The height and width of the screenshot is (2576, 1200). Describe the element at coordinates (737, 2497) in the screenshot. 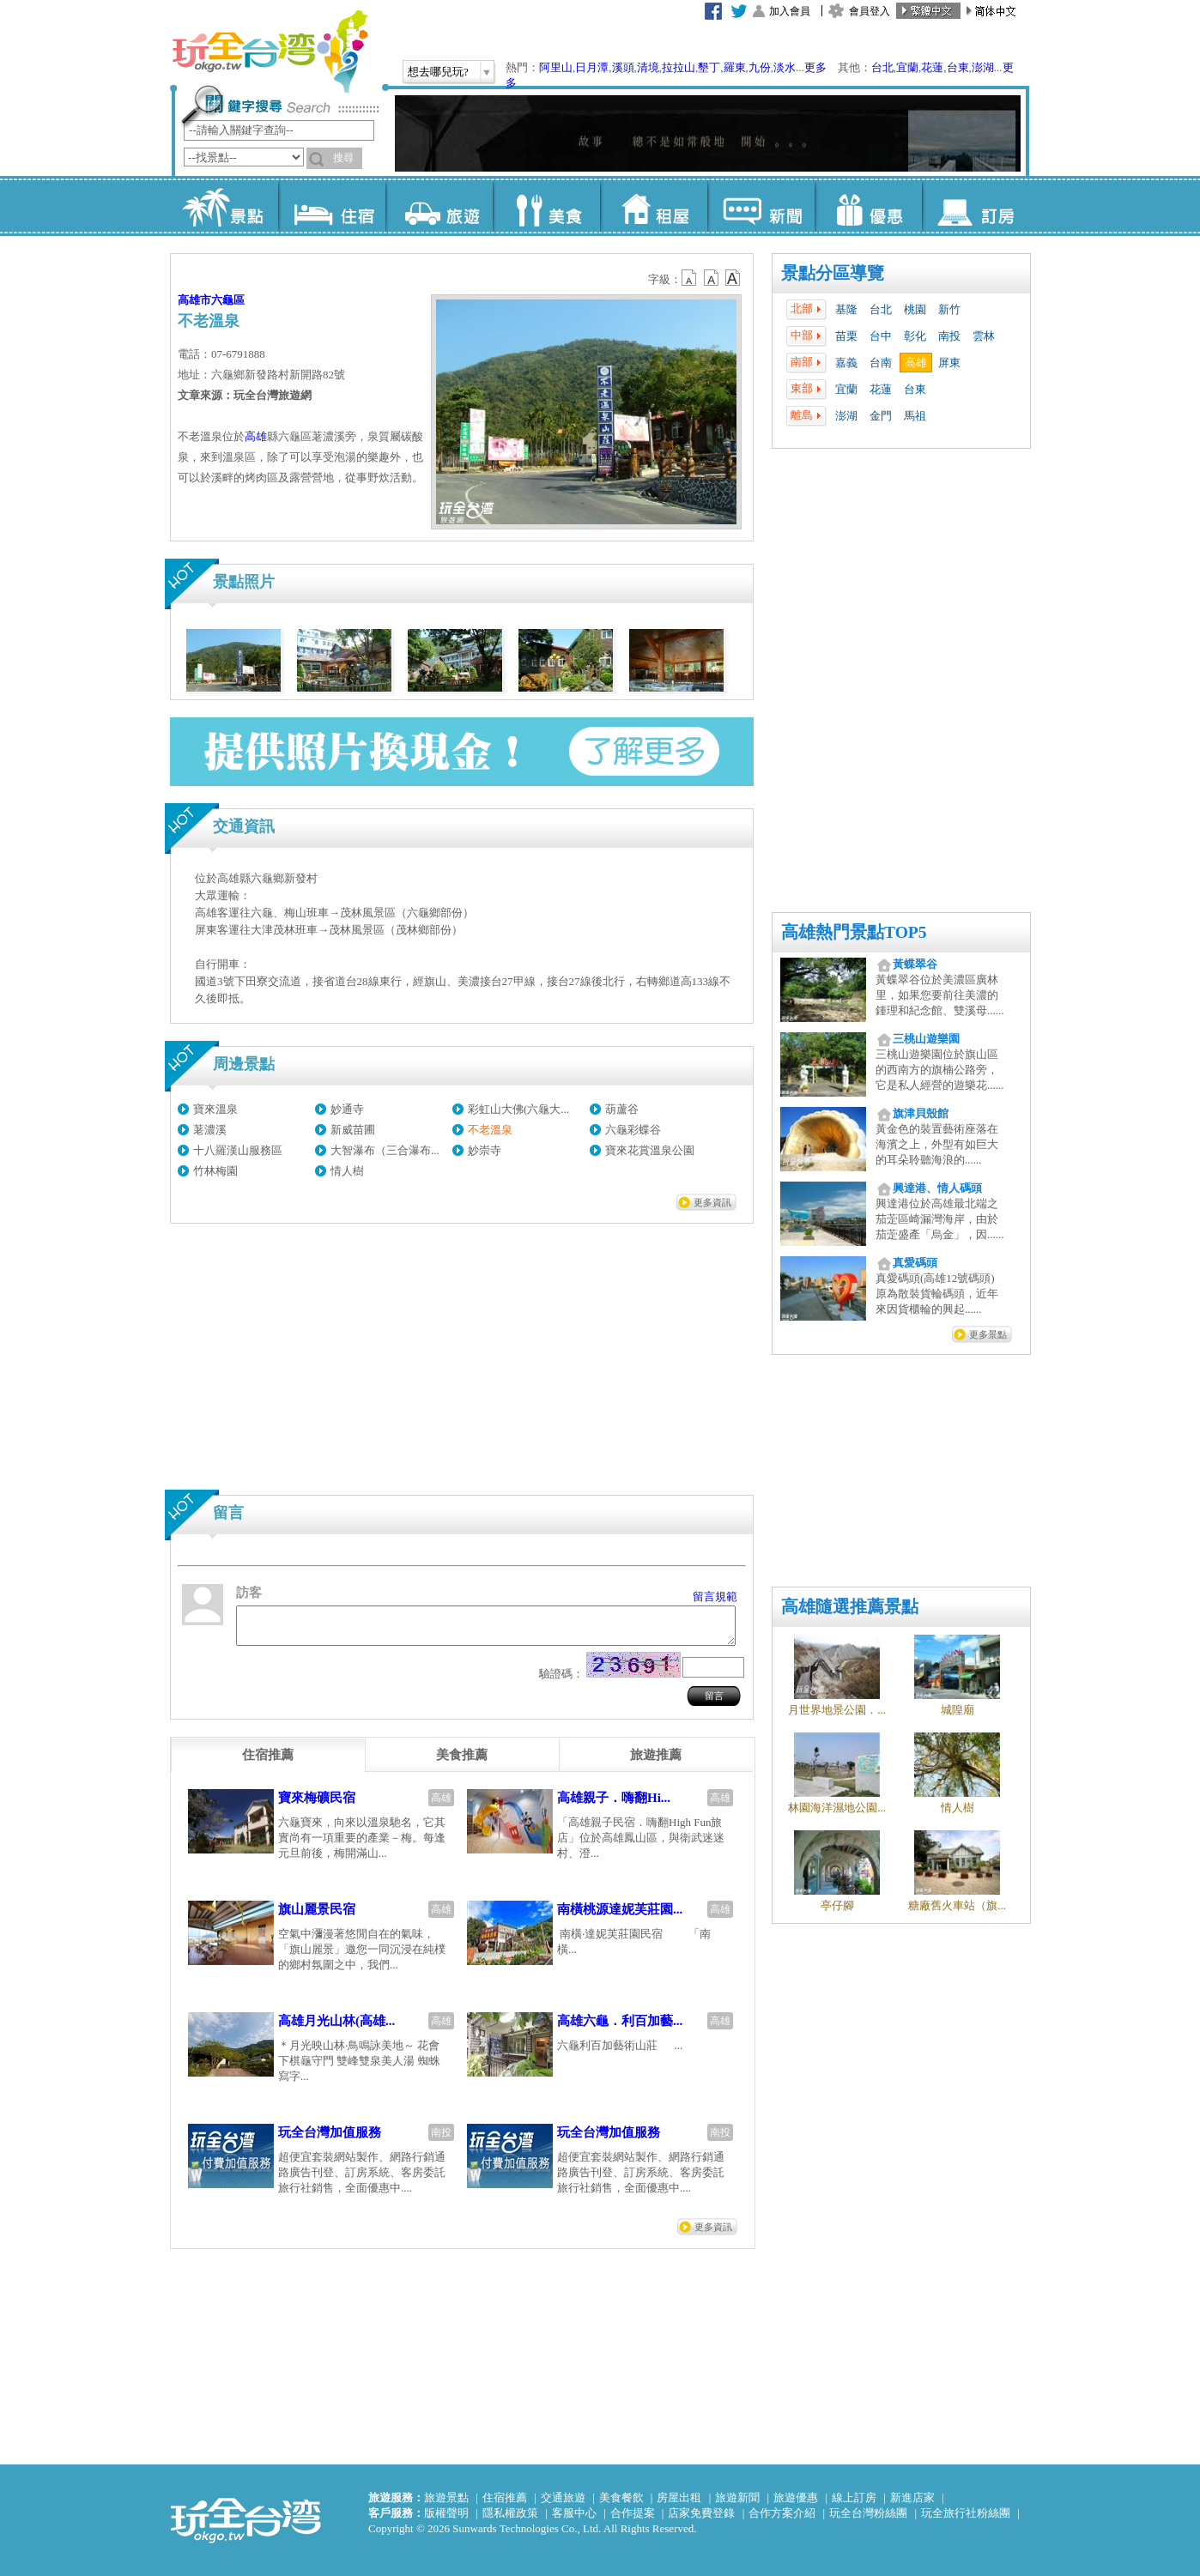

I see `旅遊新聞` at that location.